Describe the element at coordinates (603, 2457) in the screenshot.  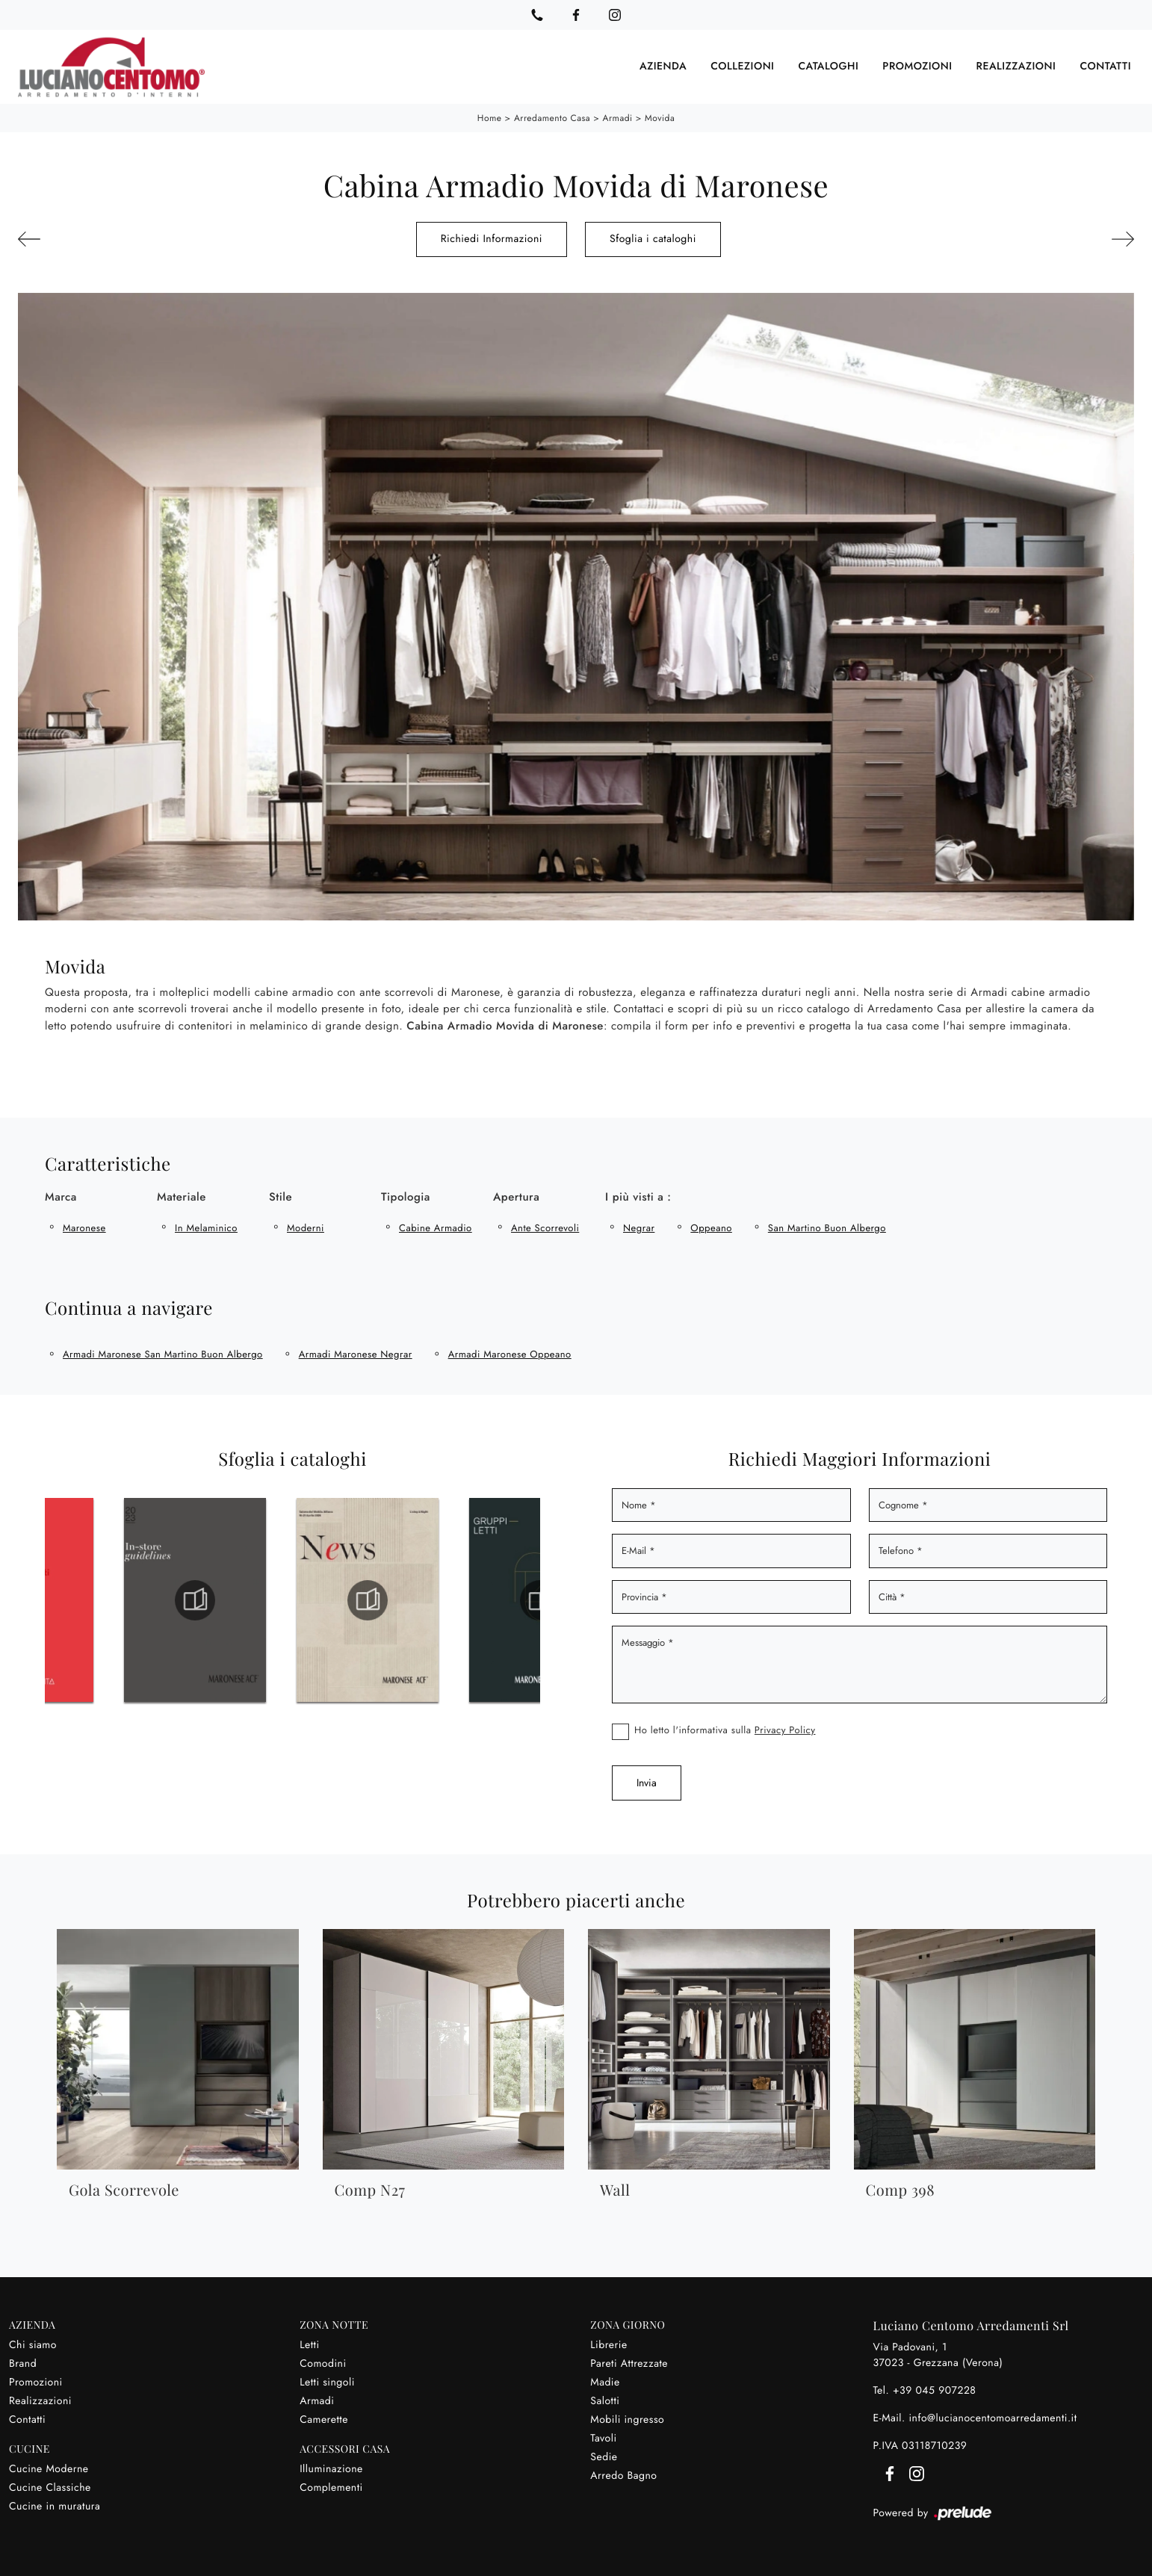
I see `Sedie` at that location.